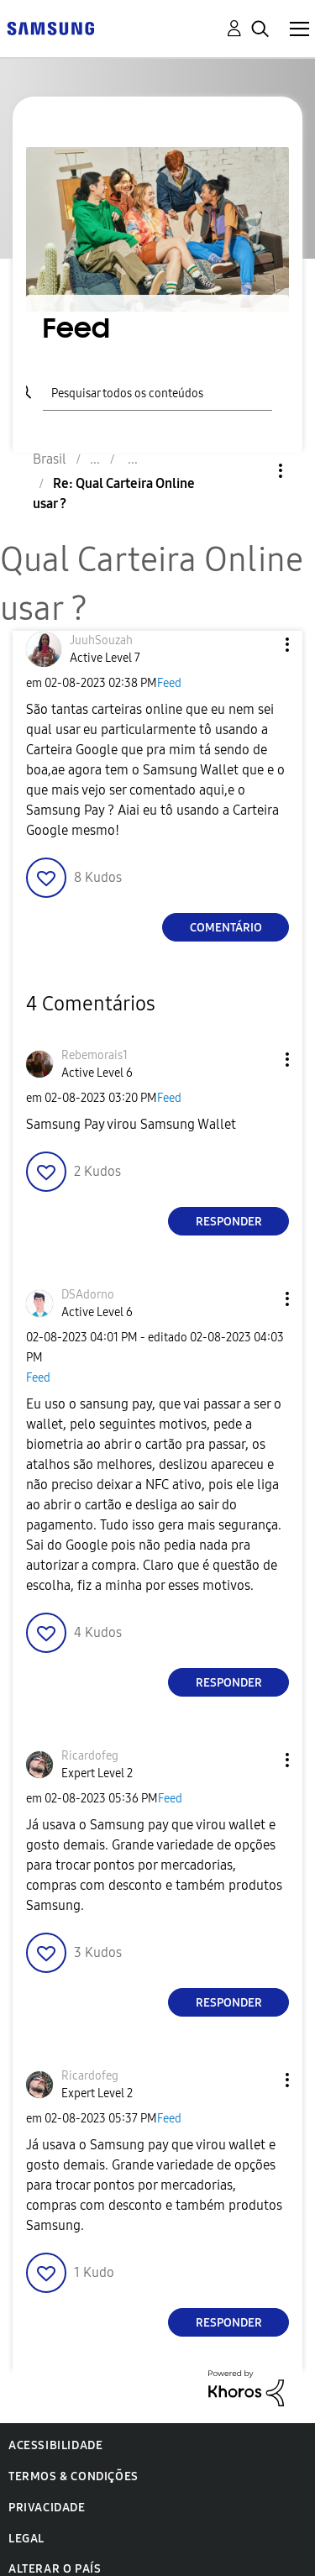 The height and width of the screenshot is (2576, 315). What do you see at coordinates (94, 1055) in the screenshot?
I see `[Ver Perfil de Rebemorais1]` at bounding box center [94, 1055].